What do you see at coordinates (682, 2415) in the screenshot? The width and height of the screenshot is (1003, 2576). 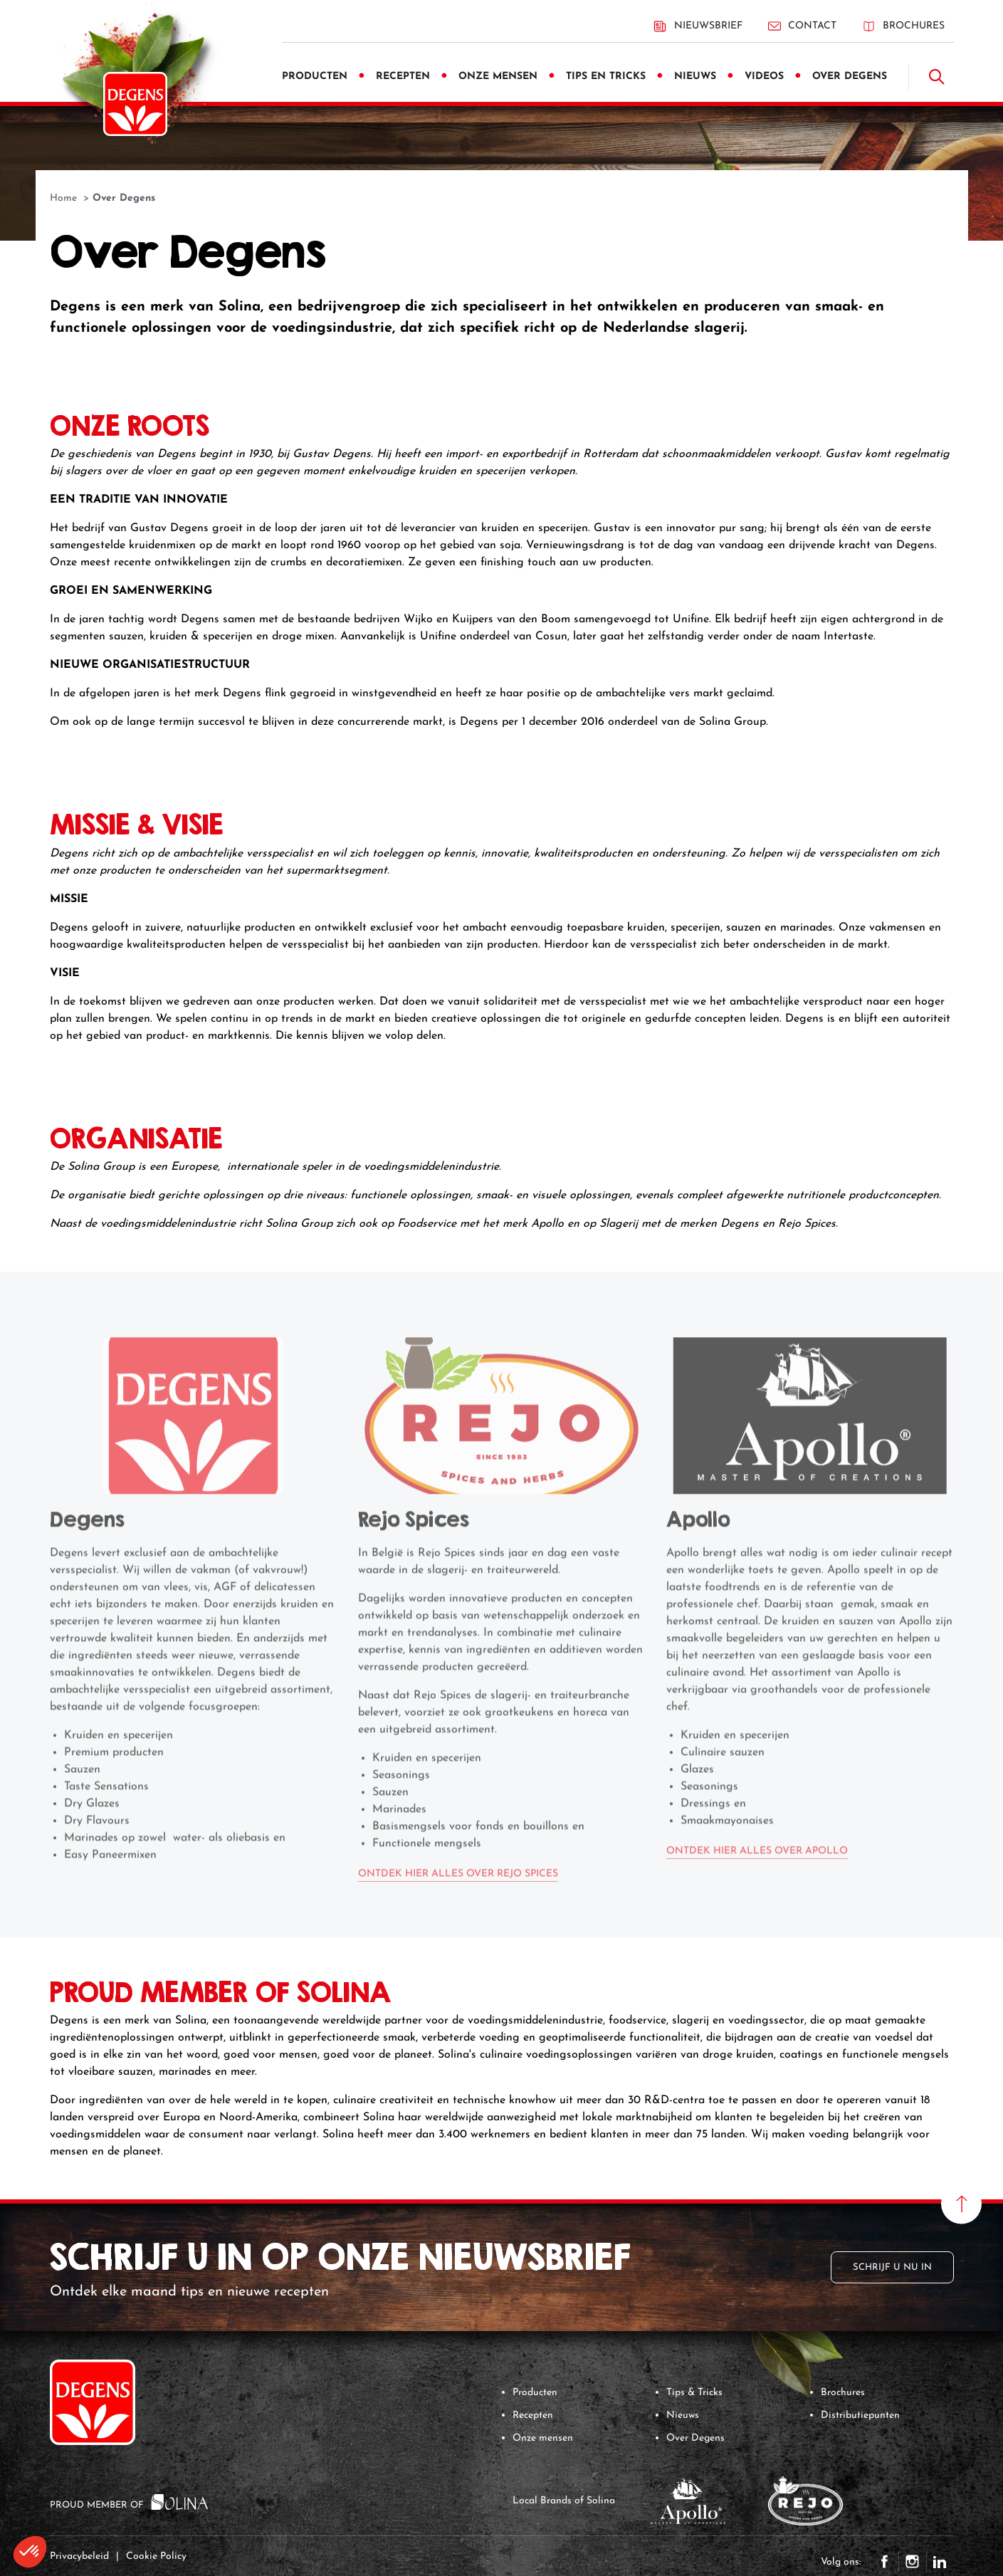 I see `Nieuws` at bounding box center [682, 2415].